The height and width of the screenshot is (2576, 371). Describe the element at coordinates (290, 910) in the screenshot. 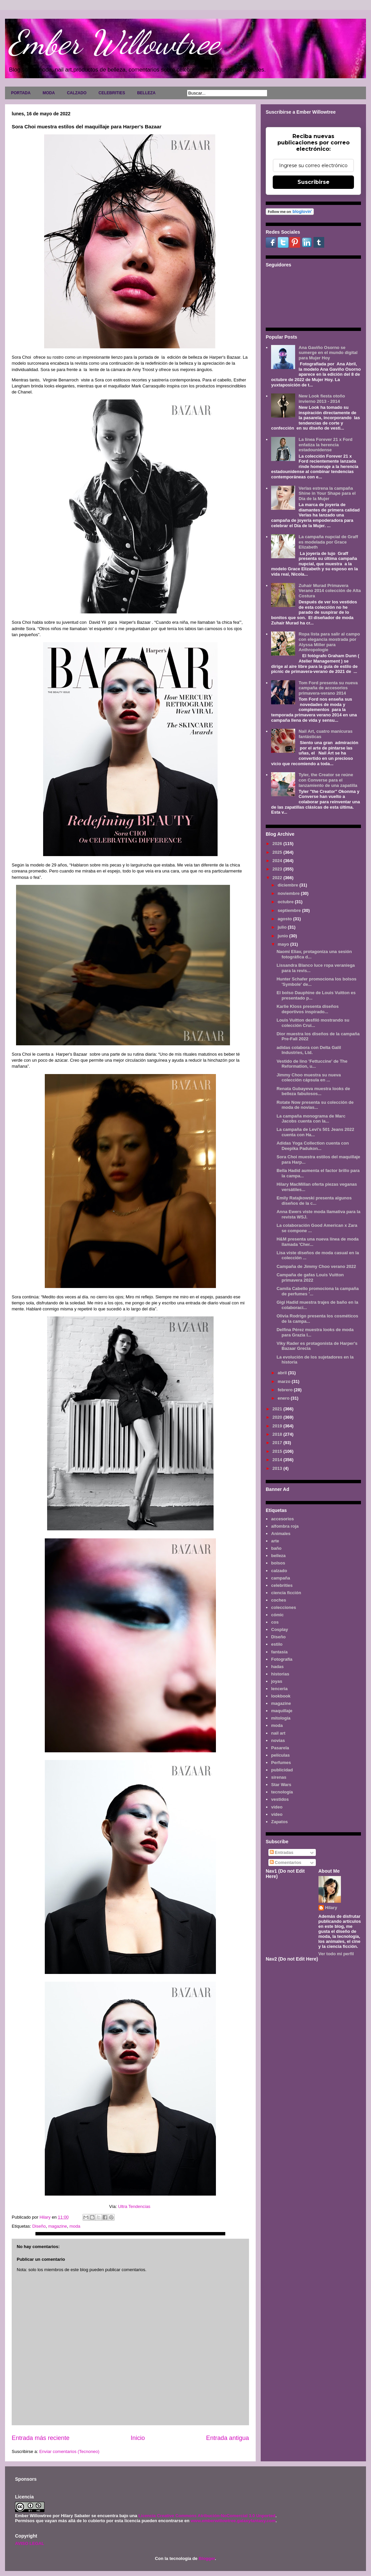

I see `septiembre` at that location.